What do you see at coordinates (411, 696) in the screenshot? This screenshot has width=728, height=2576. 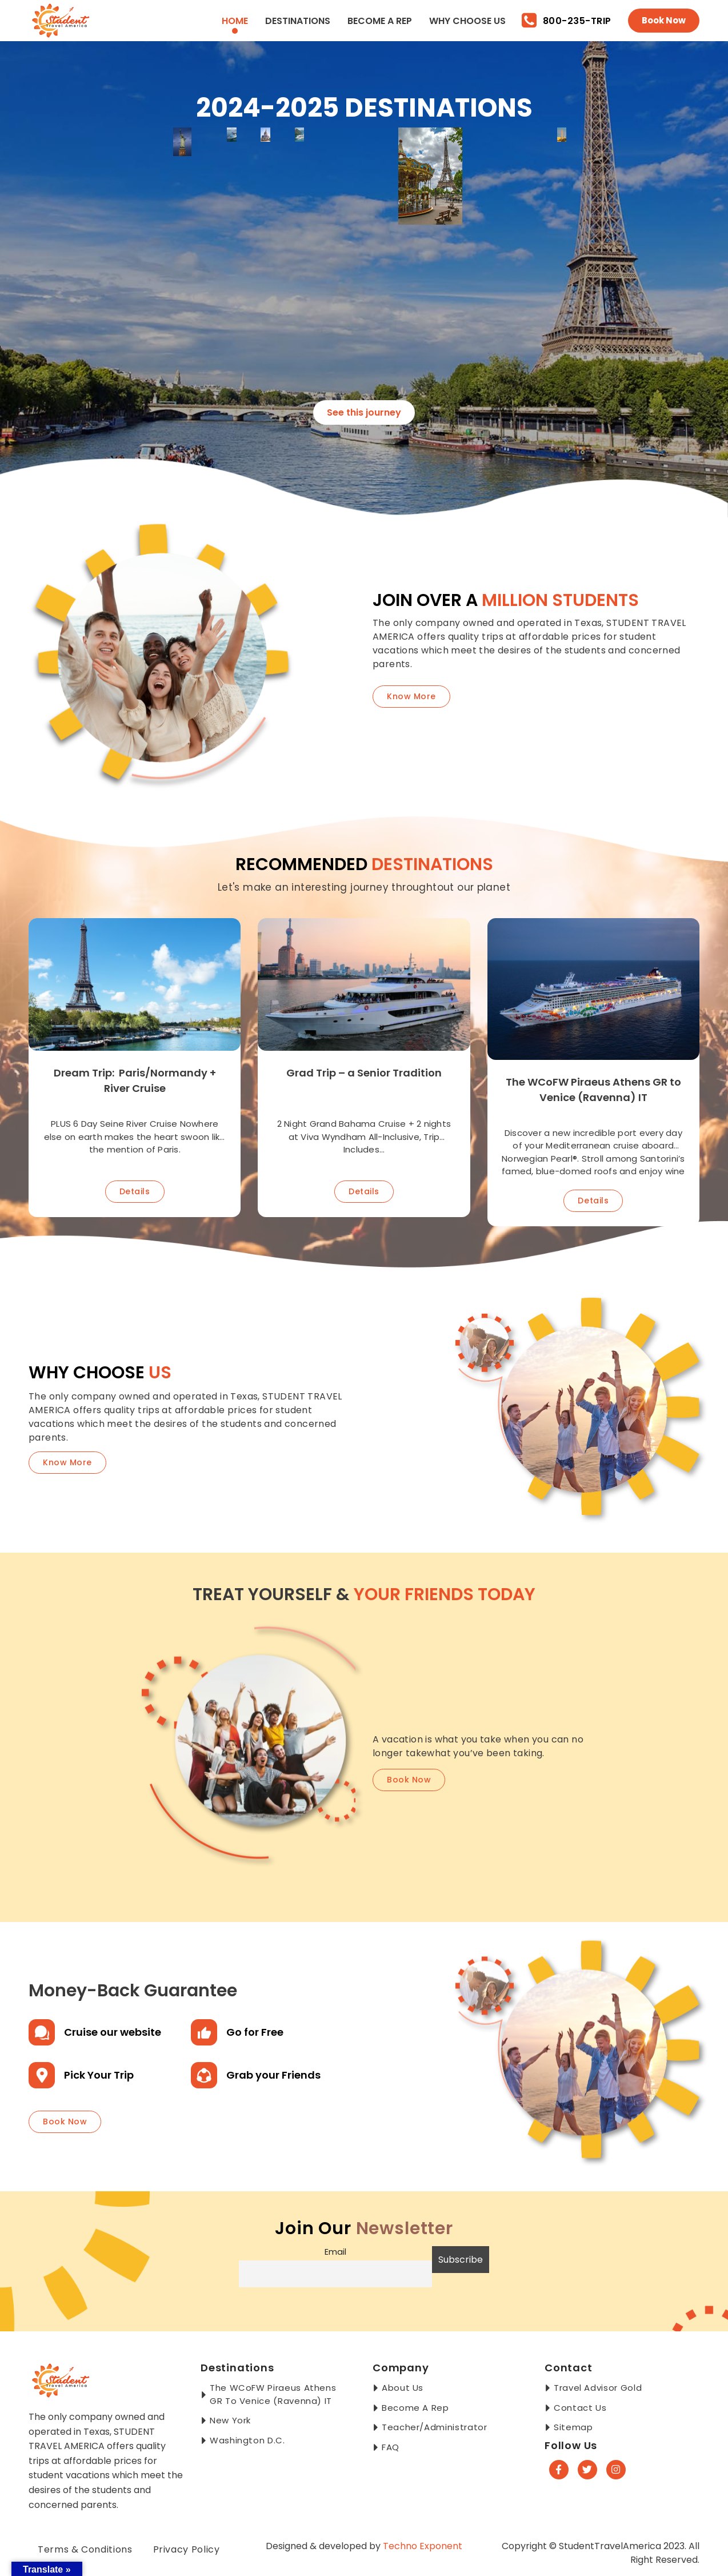 I see `Know More` at bounding box center [411, 696].